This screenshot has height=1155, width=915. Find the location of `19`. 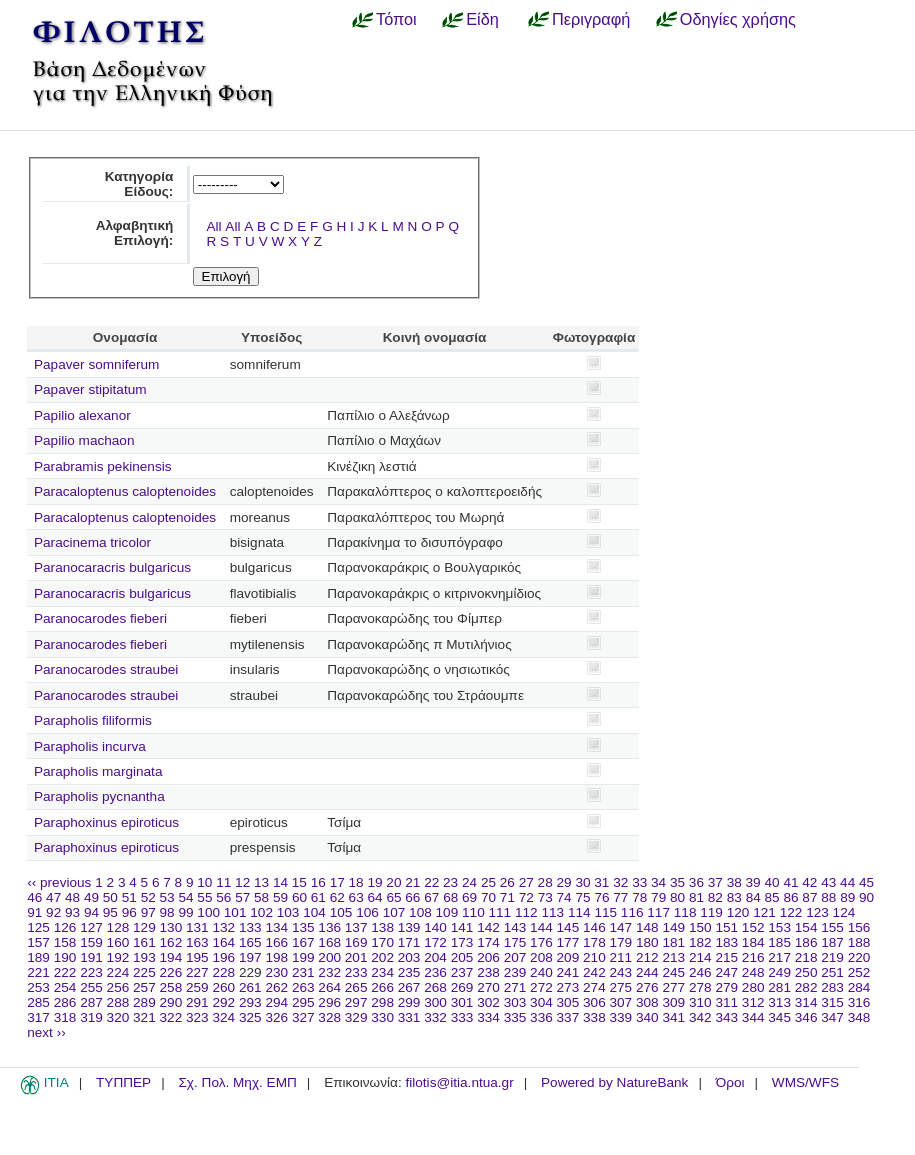

19 is located at coordinates (374, 882).